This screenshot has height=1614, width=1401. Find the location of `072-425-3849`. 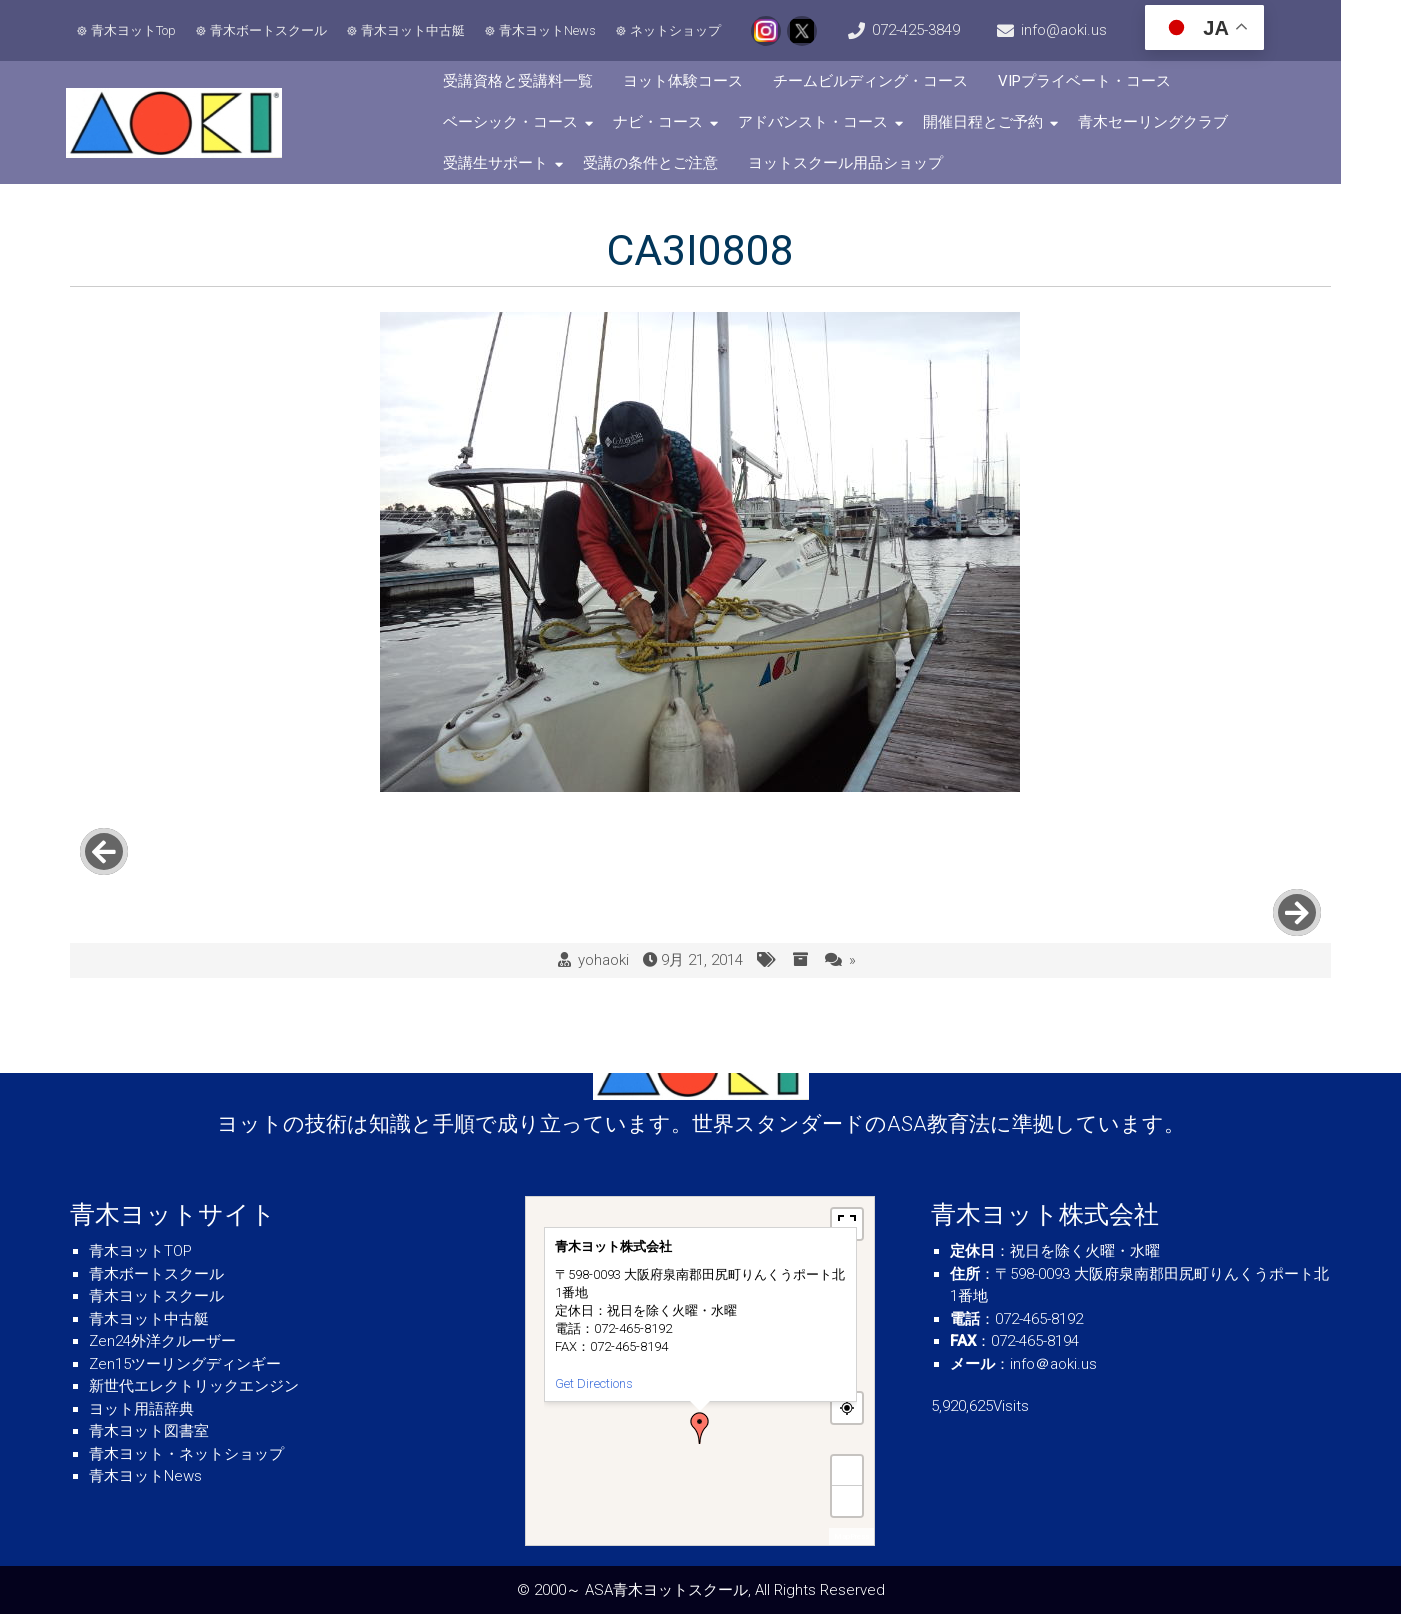

072-425-3849 is located at coordinates (946, 30).